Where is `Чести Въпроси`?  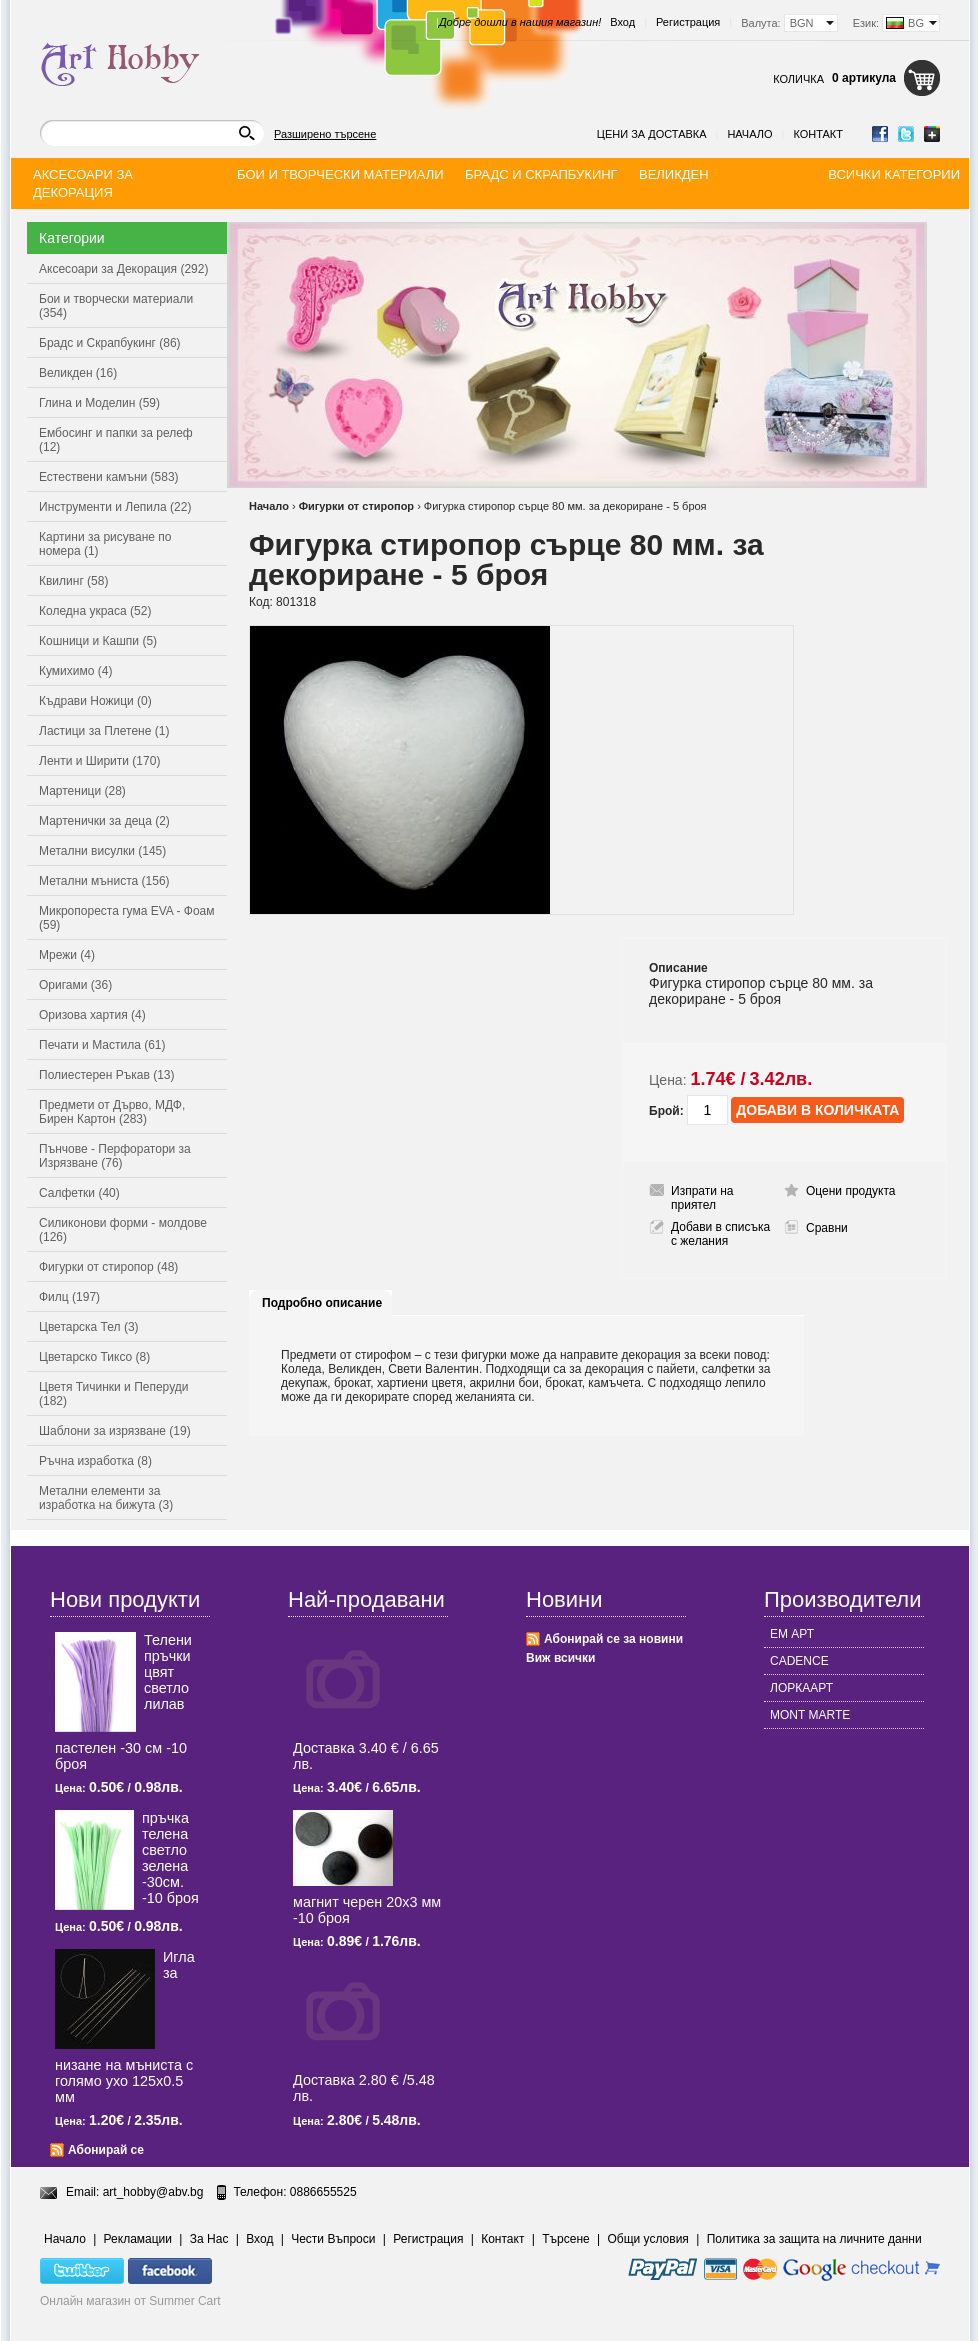
Чести Въпроси is located at coordinates (333, 2239).